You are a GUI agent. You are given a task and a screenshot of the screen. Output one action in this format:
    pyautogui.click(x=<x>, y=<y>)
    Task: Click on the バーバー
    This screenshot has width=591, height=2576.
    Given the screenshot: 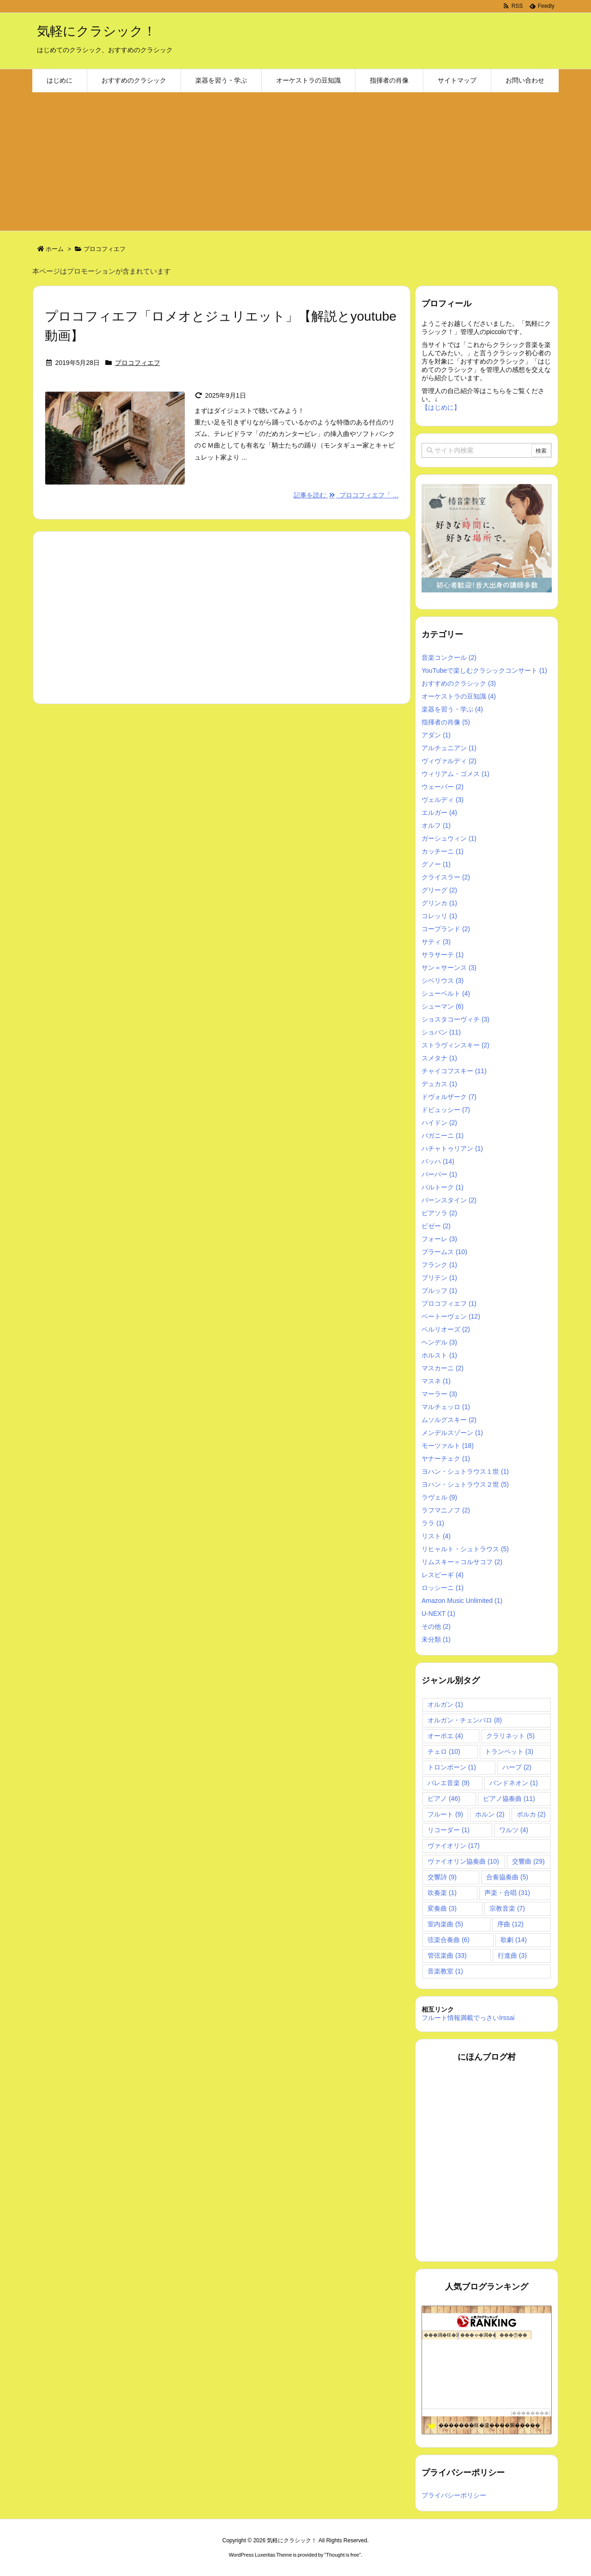 What is the action you would take?
    pyautogui.click(x=439, y=1174)
    